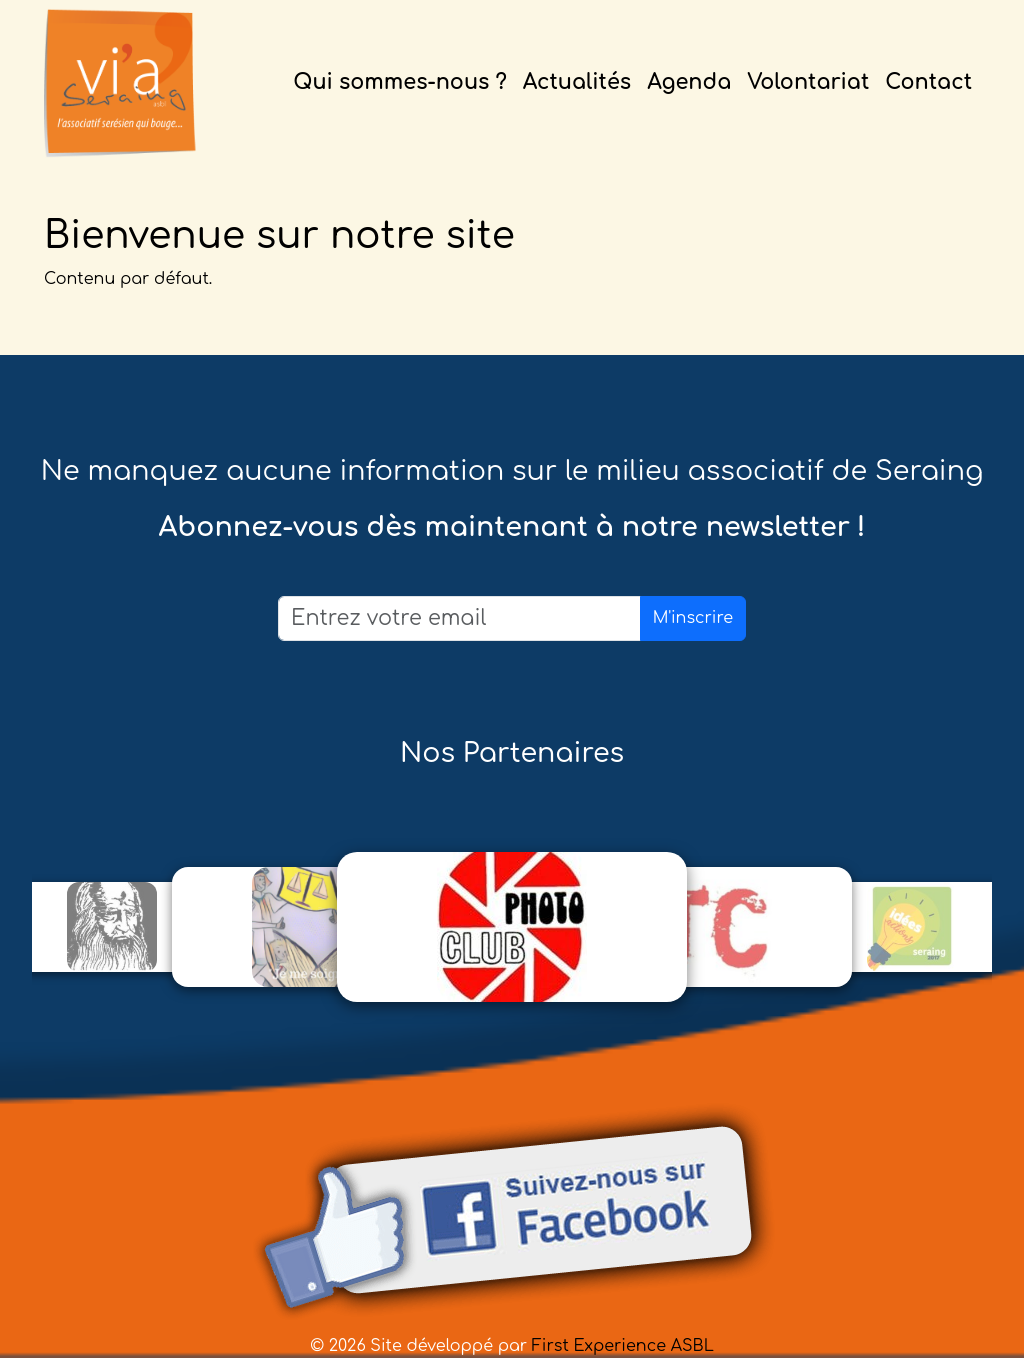 This screenshot has width=1024, height=1358. What do you see at coordinates (928, 82) in the screenshot?
I see `Contact` at bounding box center [928, 82].